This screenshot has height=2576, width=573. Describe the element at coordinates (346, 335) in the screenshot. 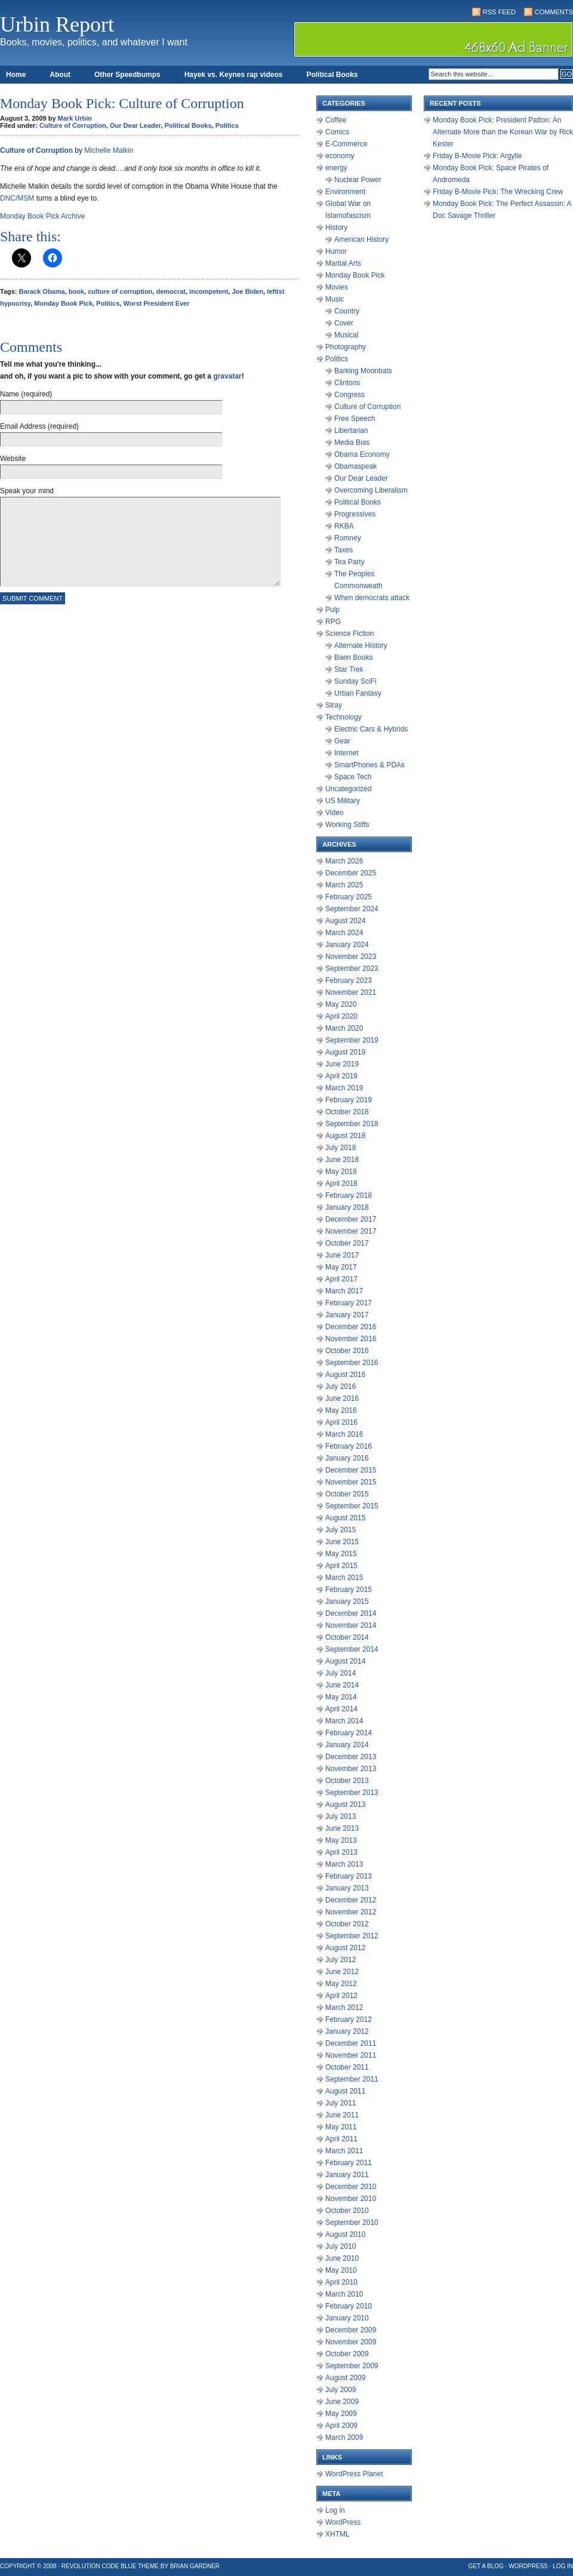

I see `Musical` at that location.